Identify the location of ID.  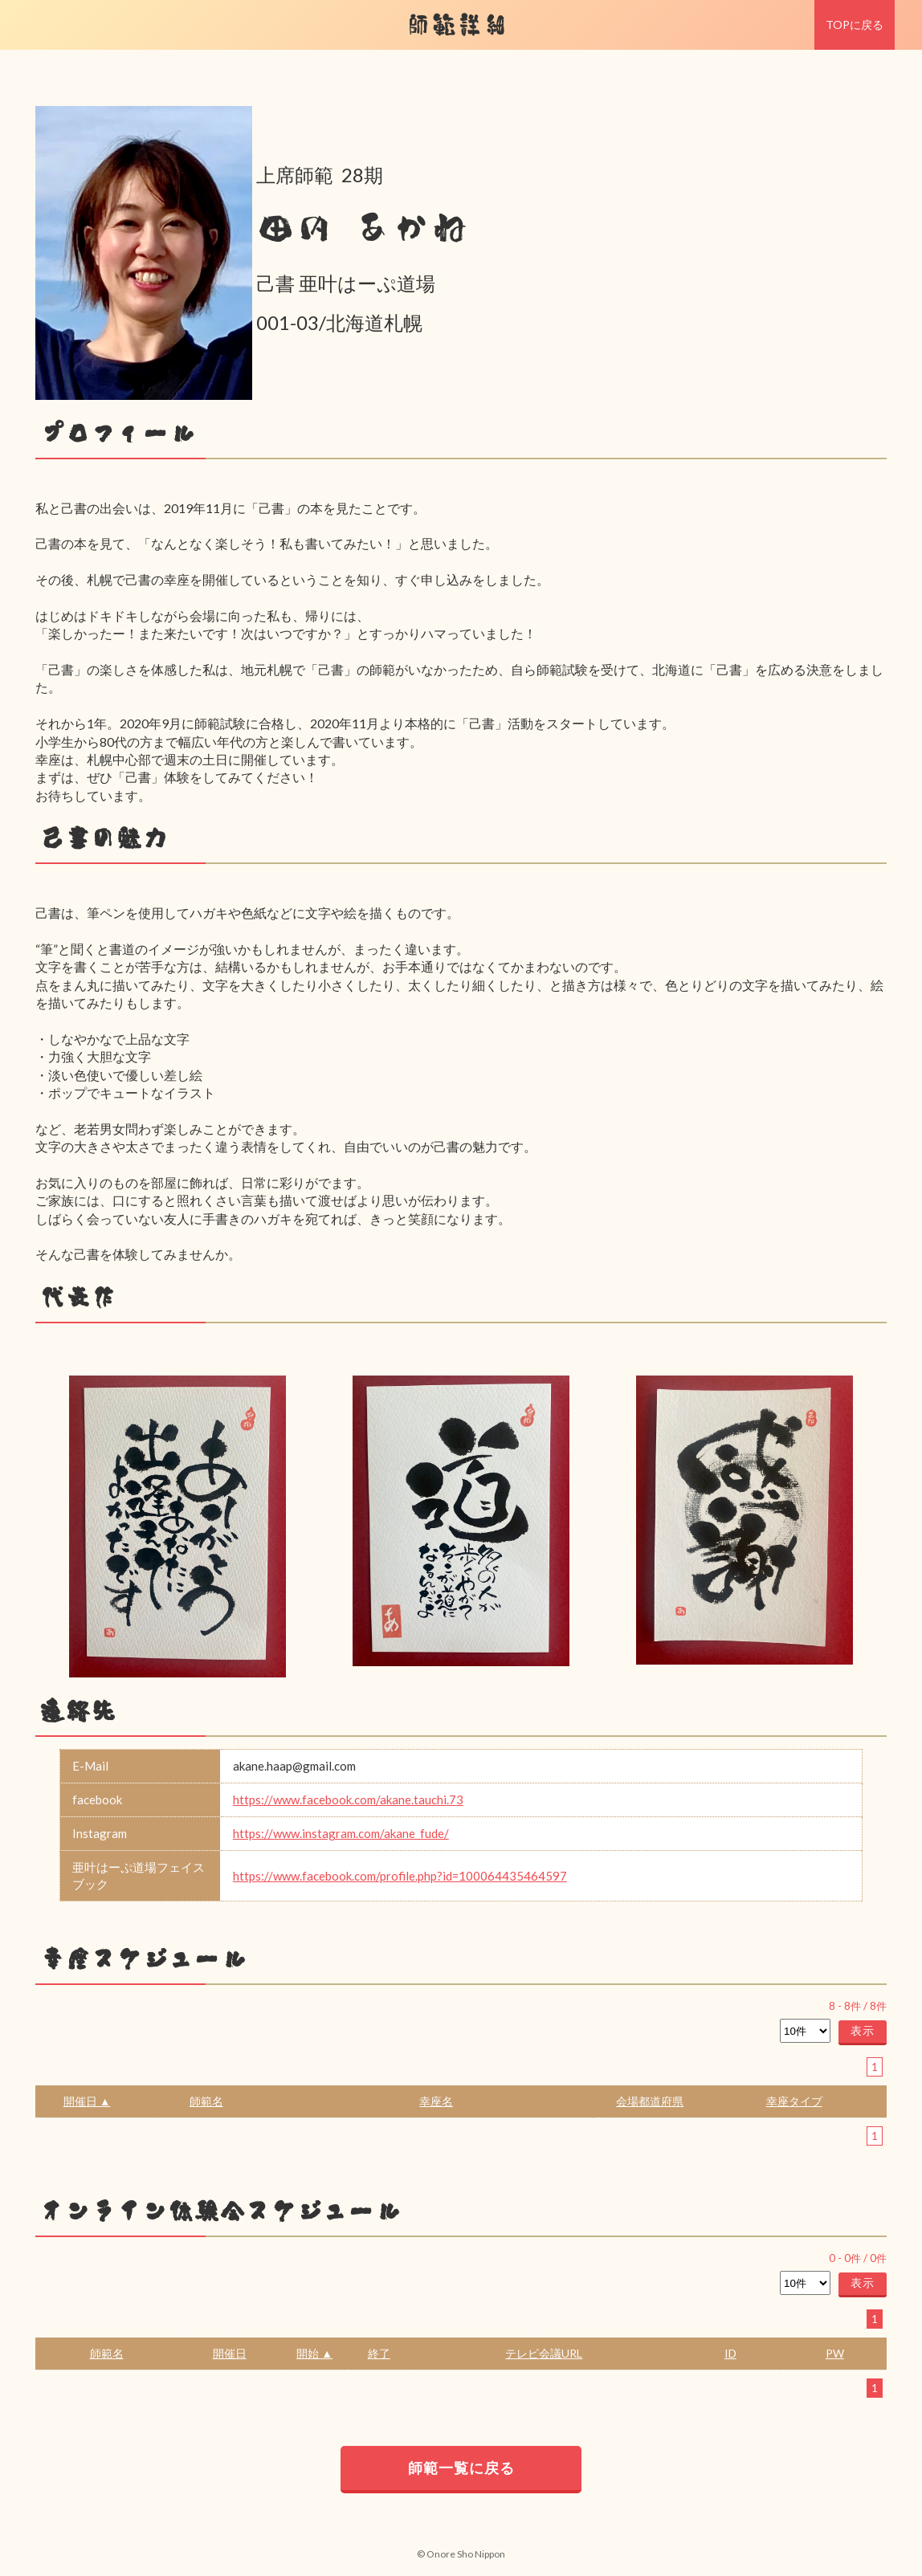
(730, 2353).